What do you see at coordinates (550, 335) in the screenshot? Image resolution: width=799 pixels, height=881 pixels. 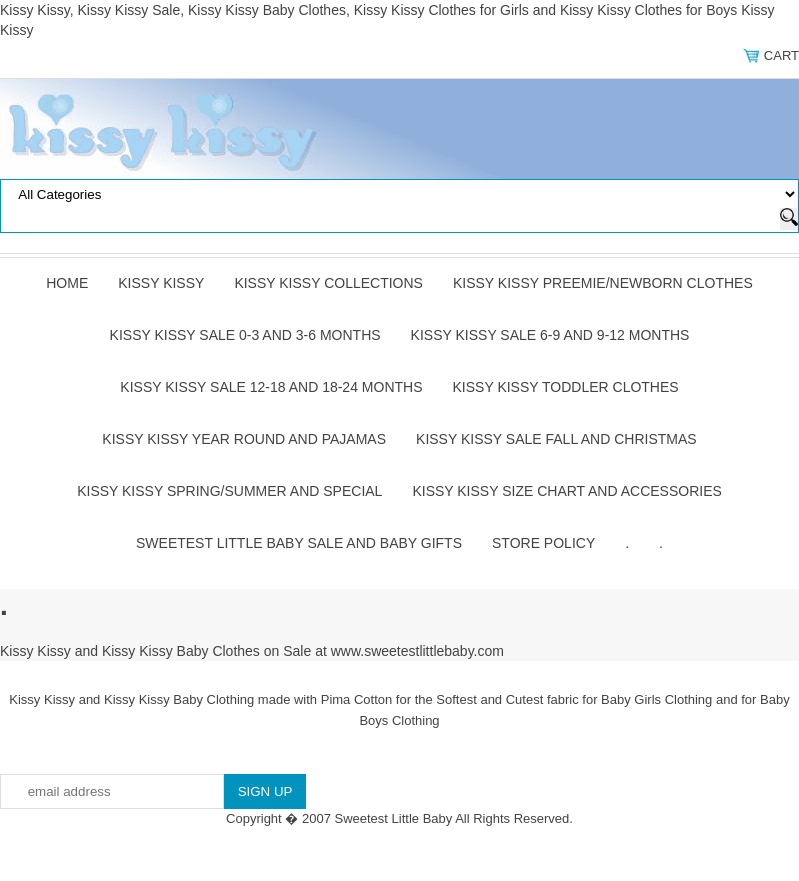 I see `Kissy Kissy Sale 6-9 and 9-12 Months` at bounding box center [550, 335].